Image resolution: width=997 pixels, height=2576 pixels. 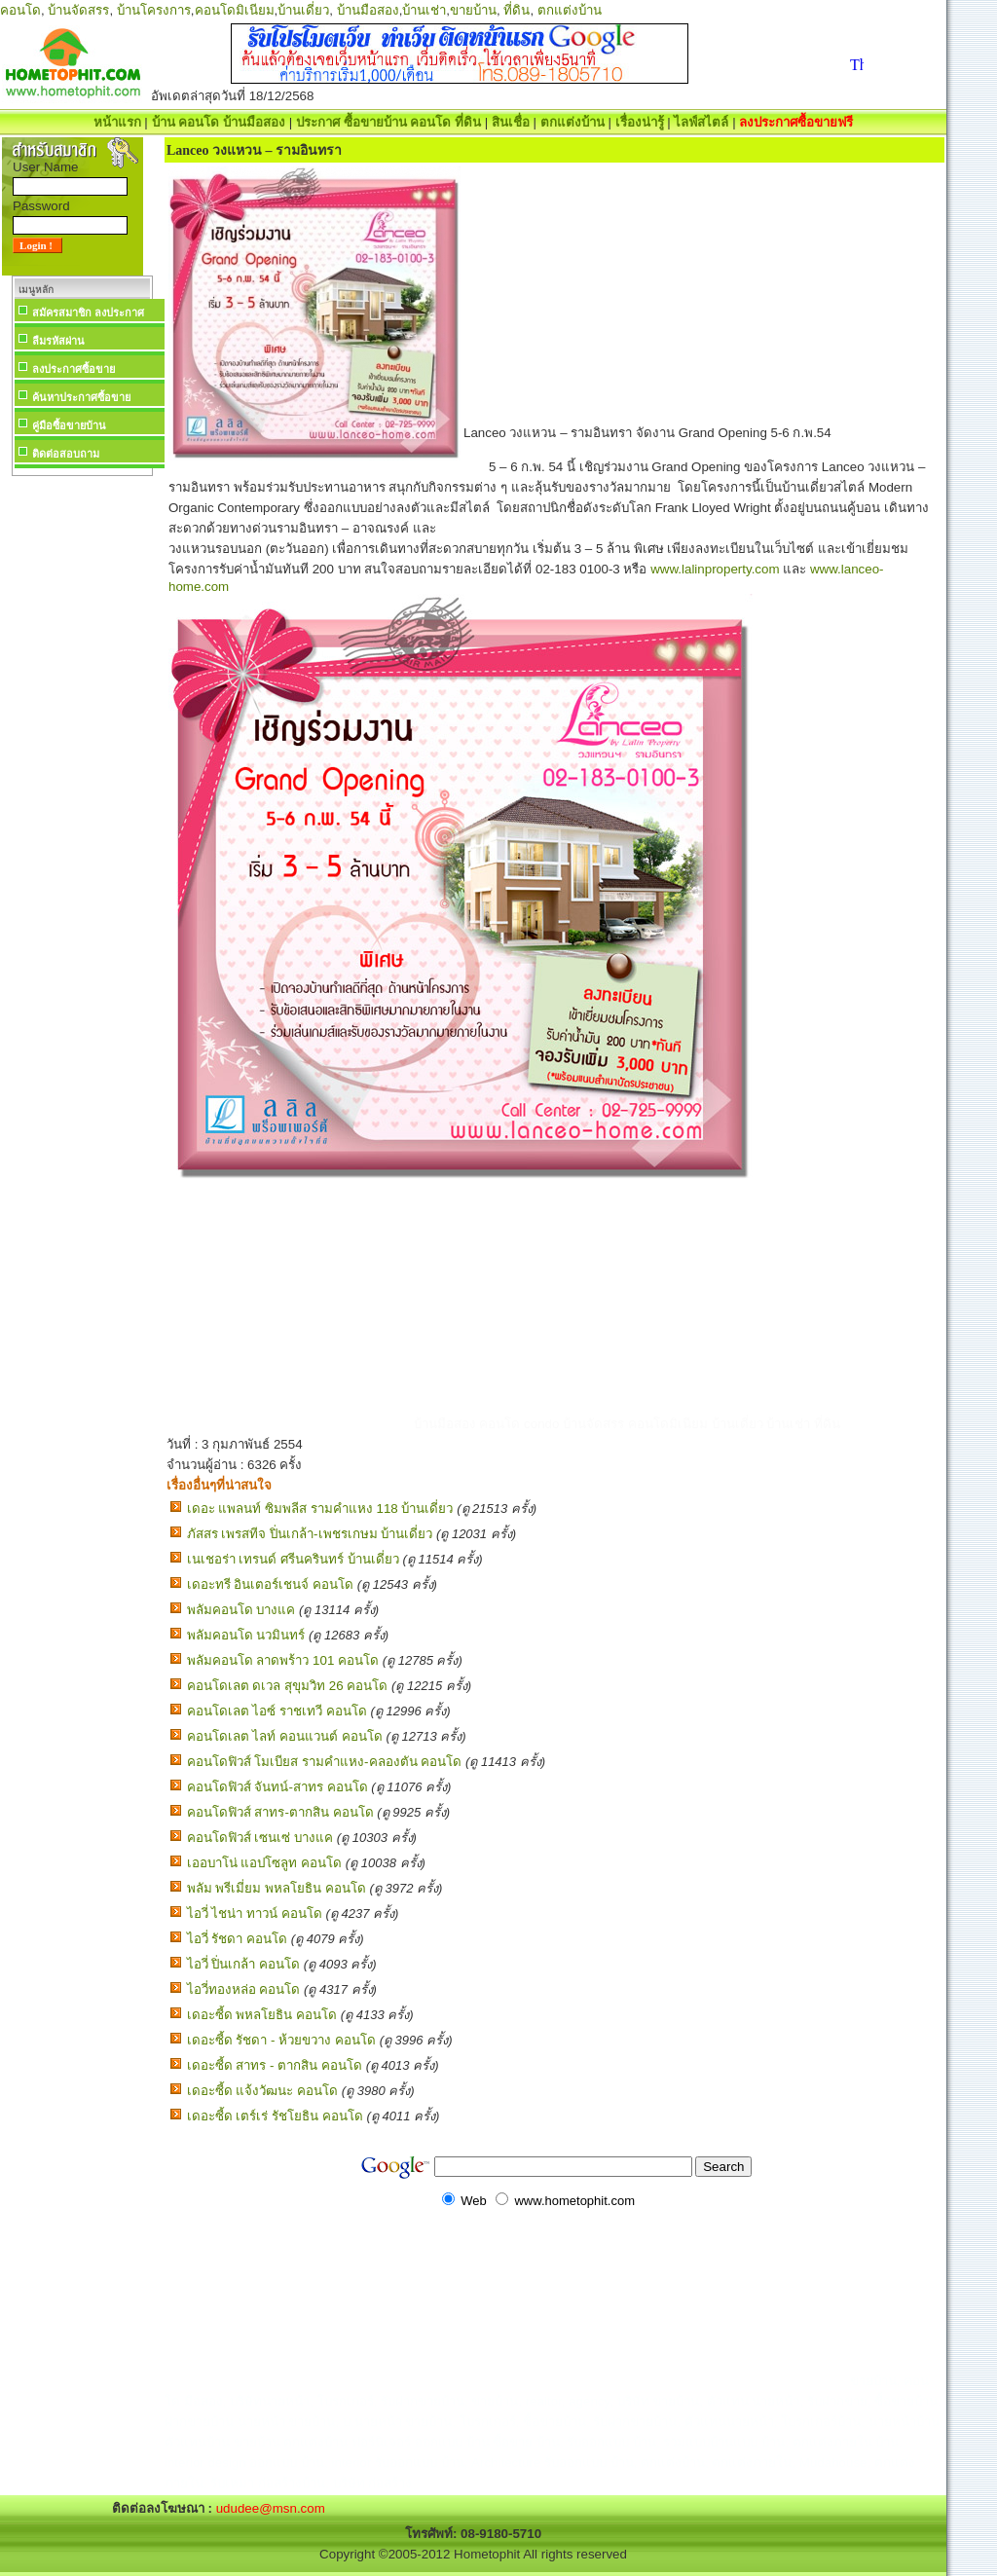 What do you see at coordinates (65, 454) in the screenshot?
I see `ติดต่อสอบถาม` at bounding box center [65, 454].